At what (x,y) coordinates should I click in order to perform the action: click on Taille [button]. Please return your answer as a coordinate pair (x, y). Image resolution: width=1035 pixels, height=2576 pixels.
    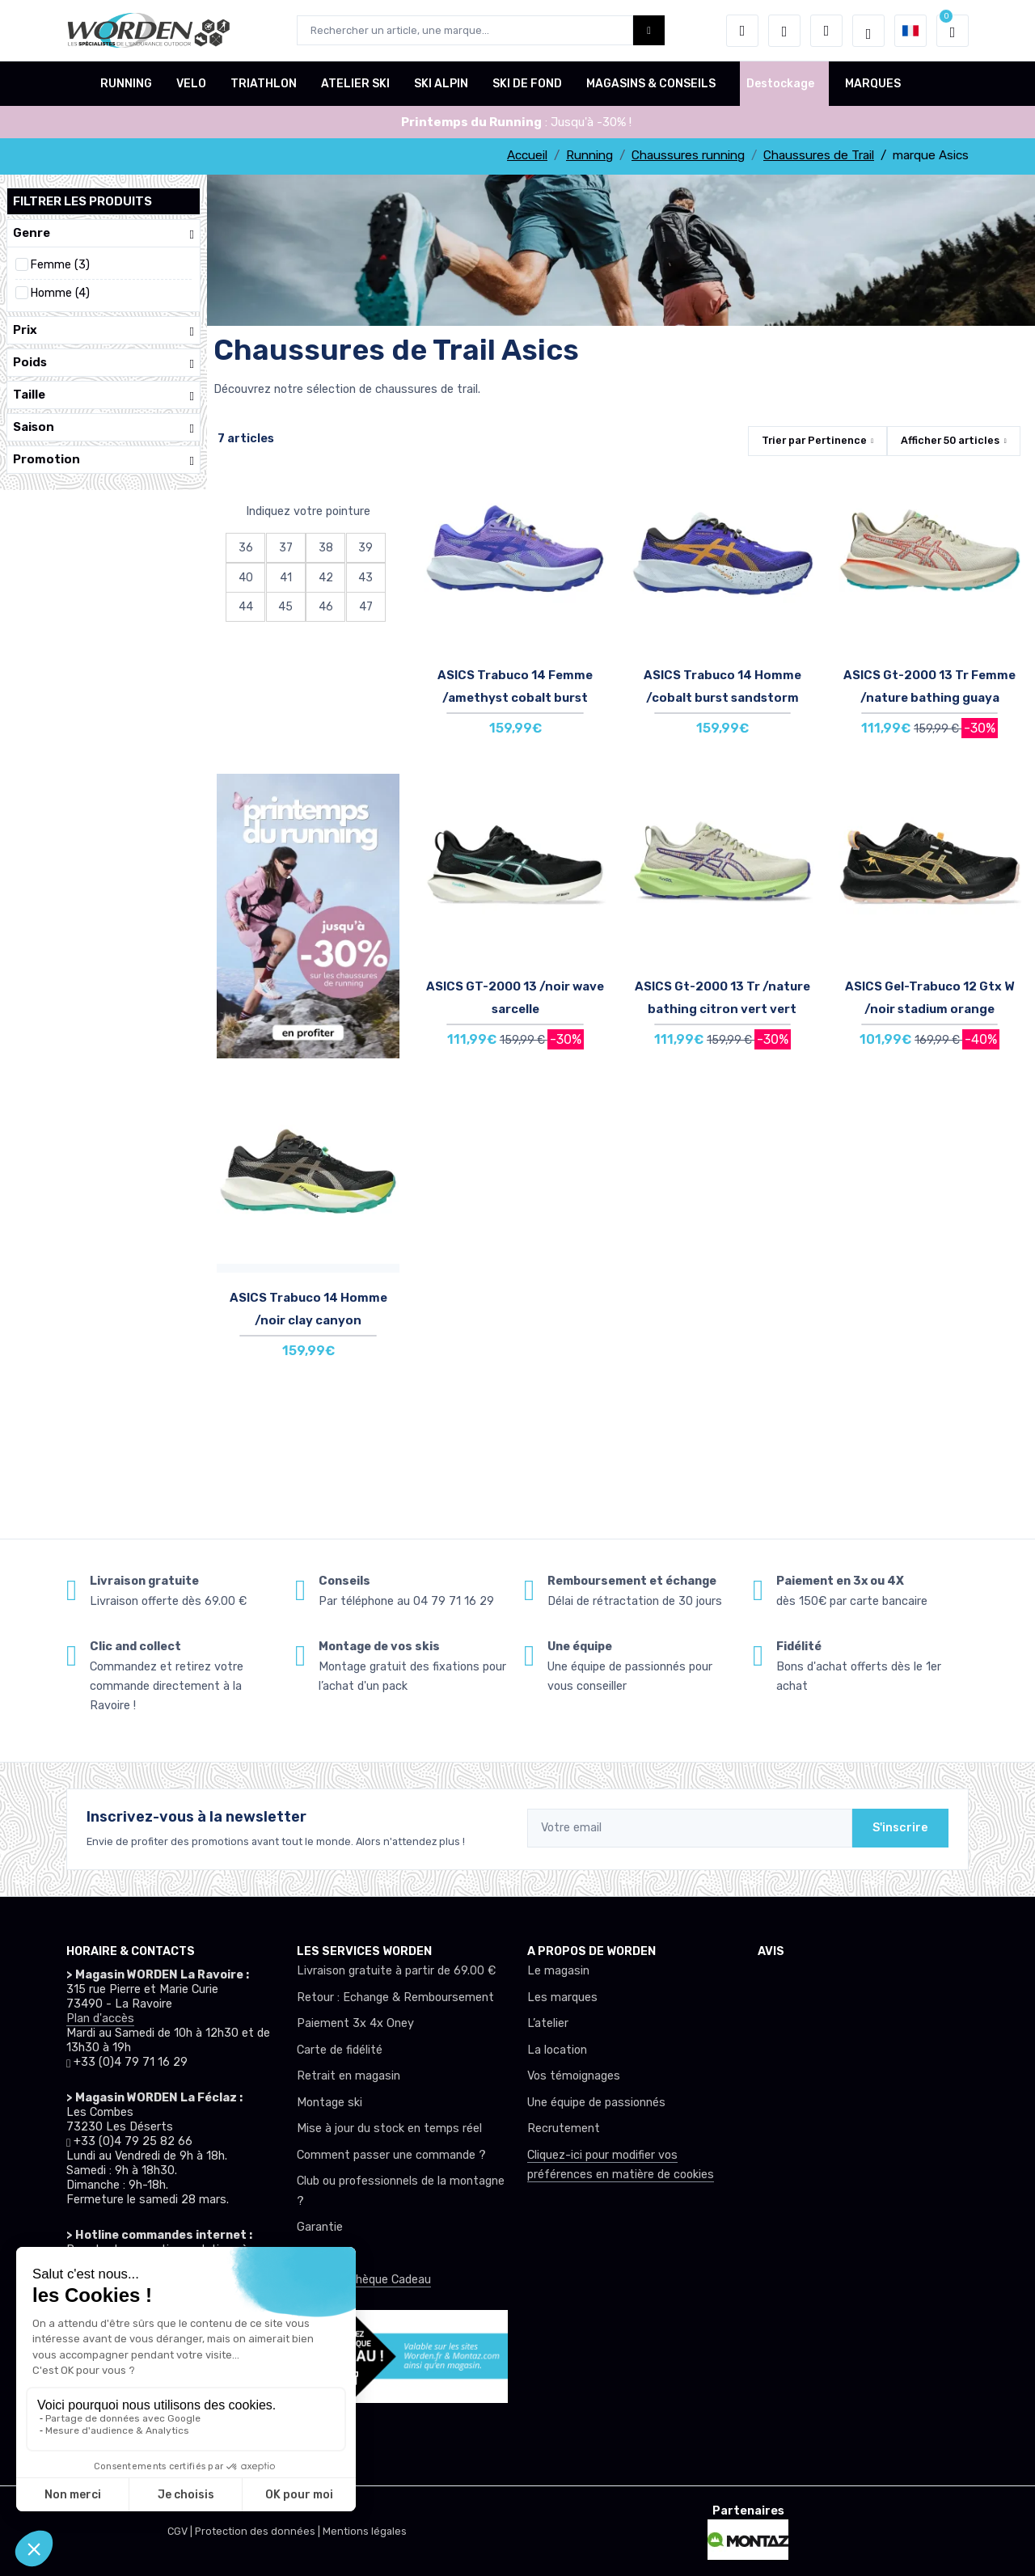
    Looking at the image, I should click on (103, 395).